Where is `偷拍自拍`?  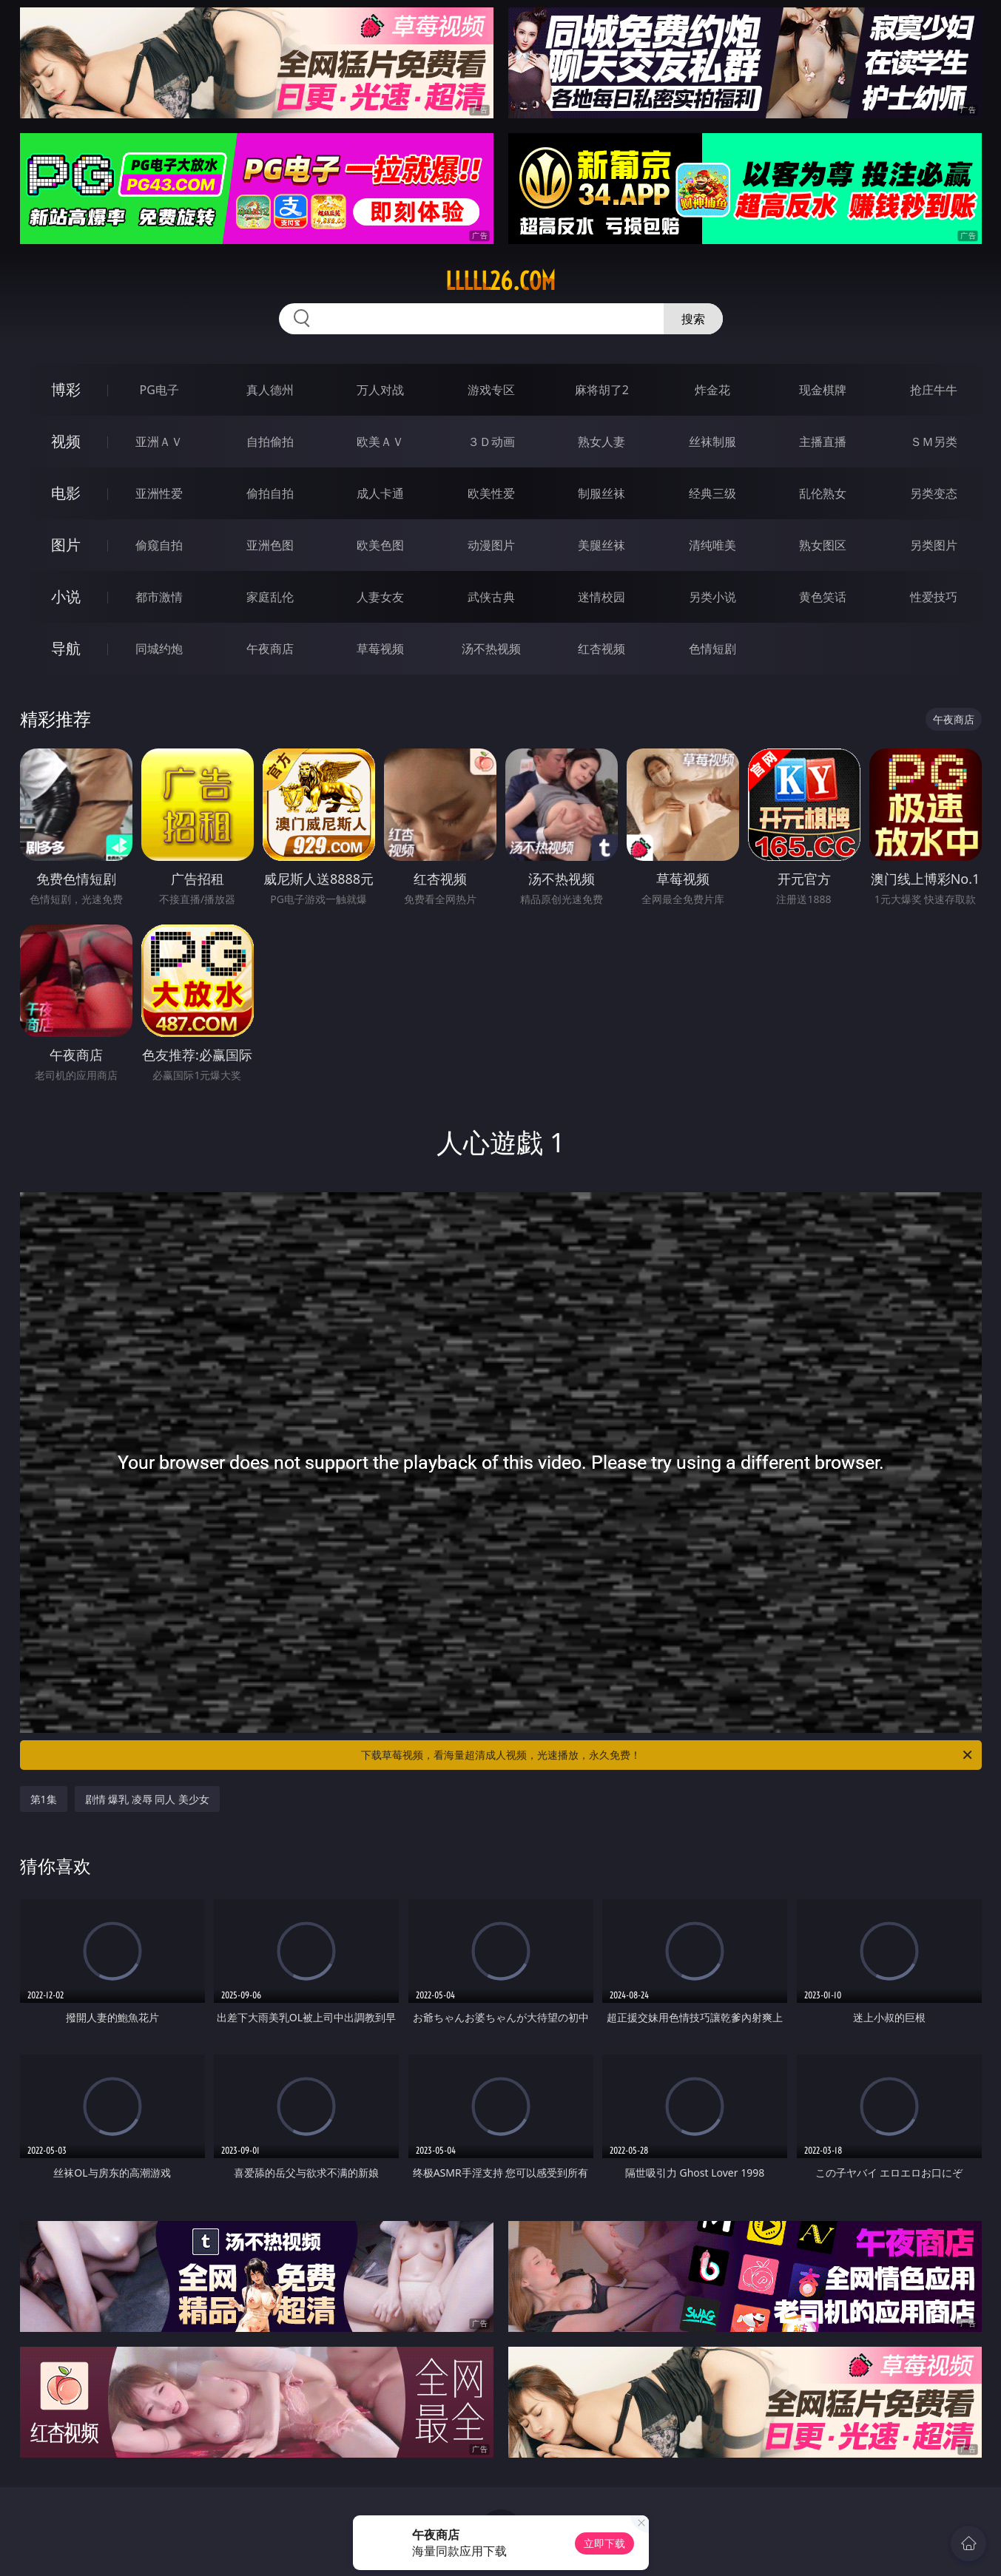
偷拍自拍 is located at coordinates (270, 493).